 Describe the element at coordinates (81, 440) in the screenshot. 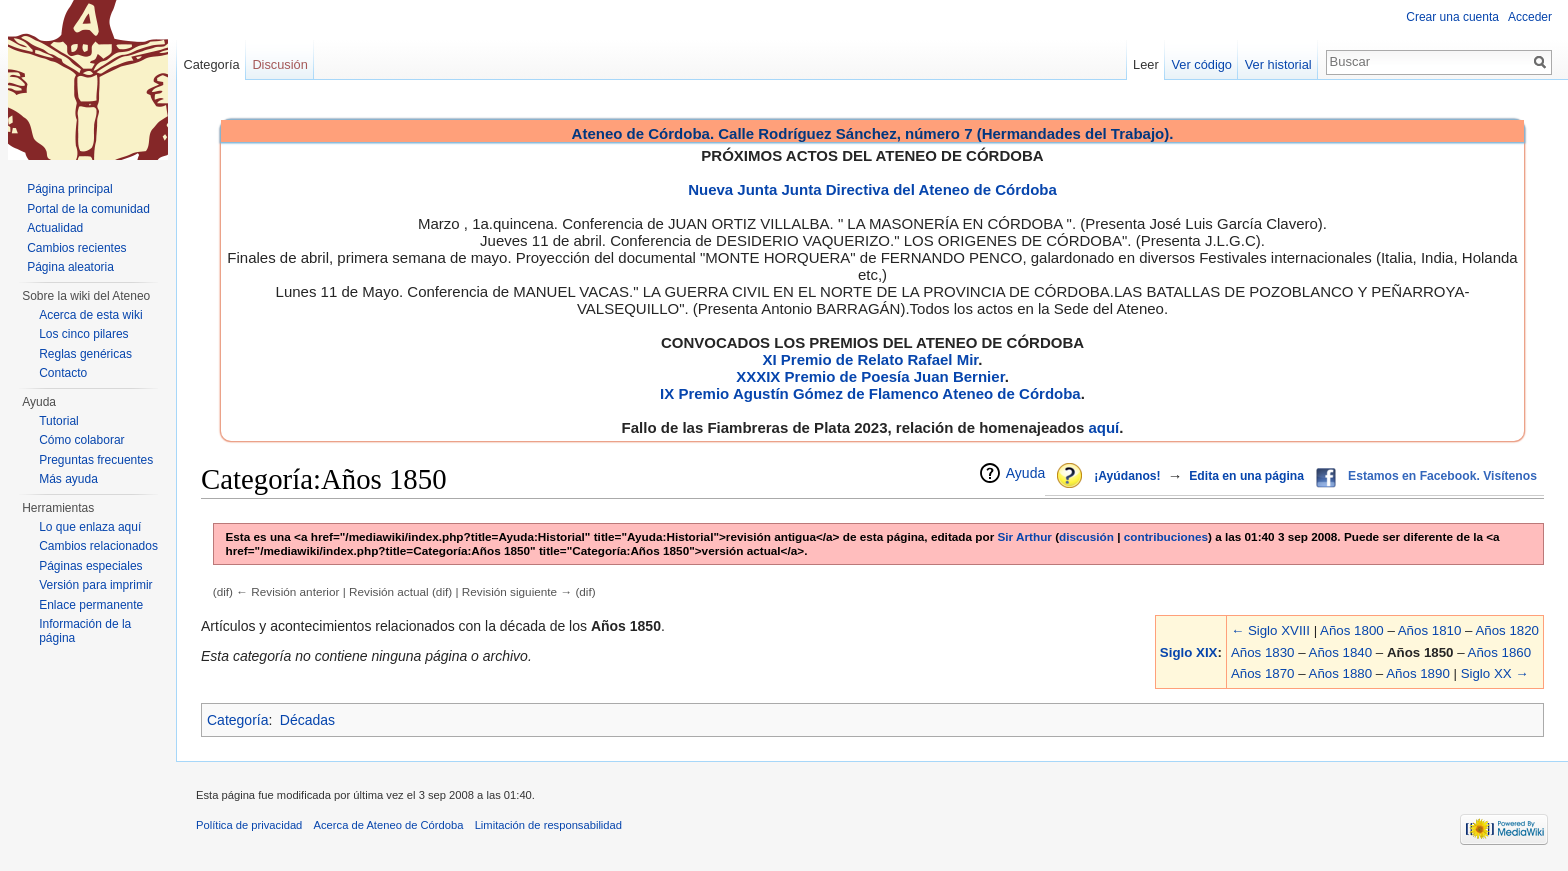

I see `Cómo colaborar` at that location.